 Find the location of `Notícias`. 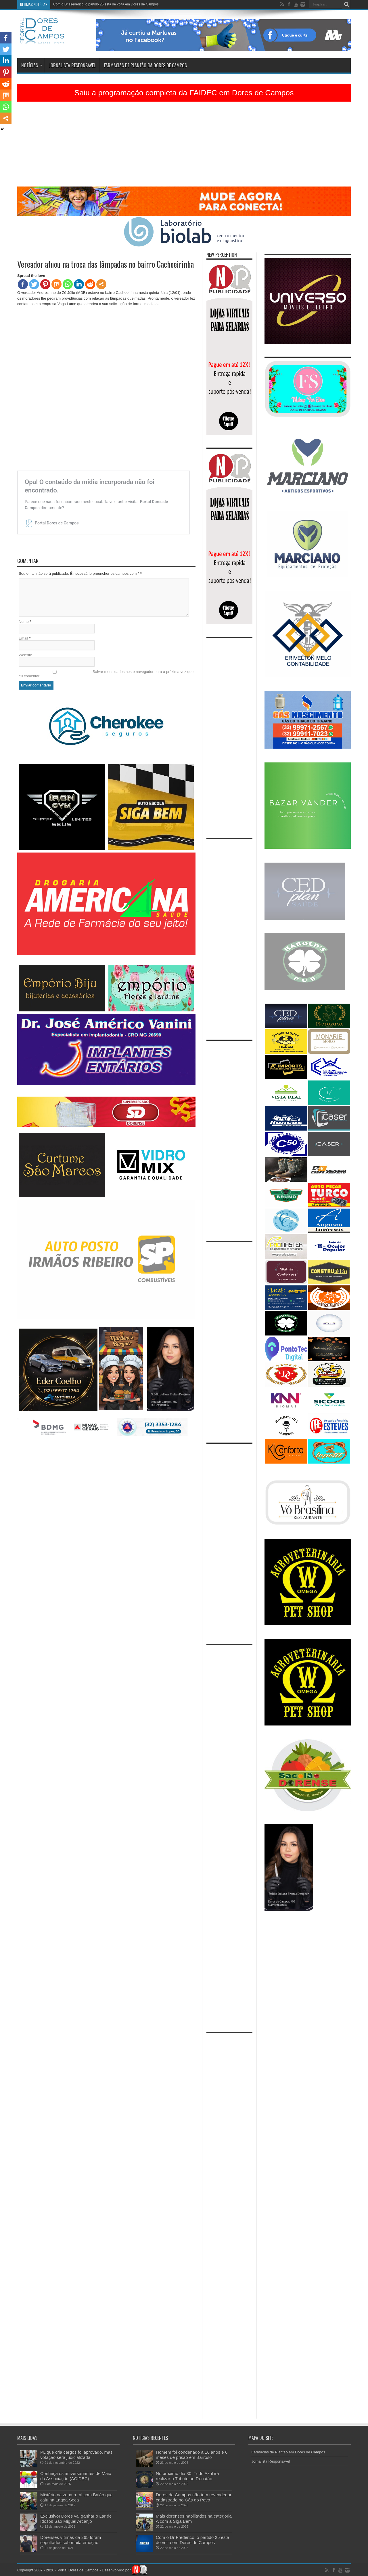

Notícias is located at coordinates (31, 65).